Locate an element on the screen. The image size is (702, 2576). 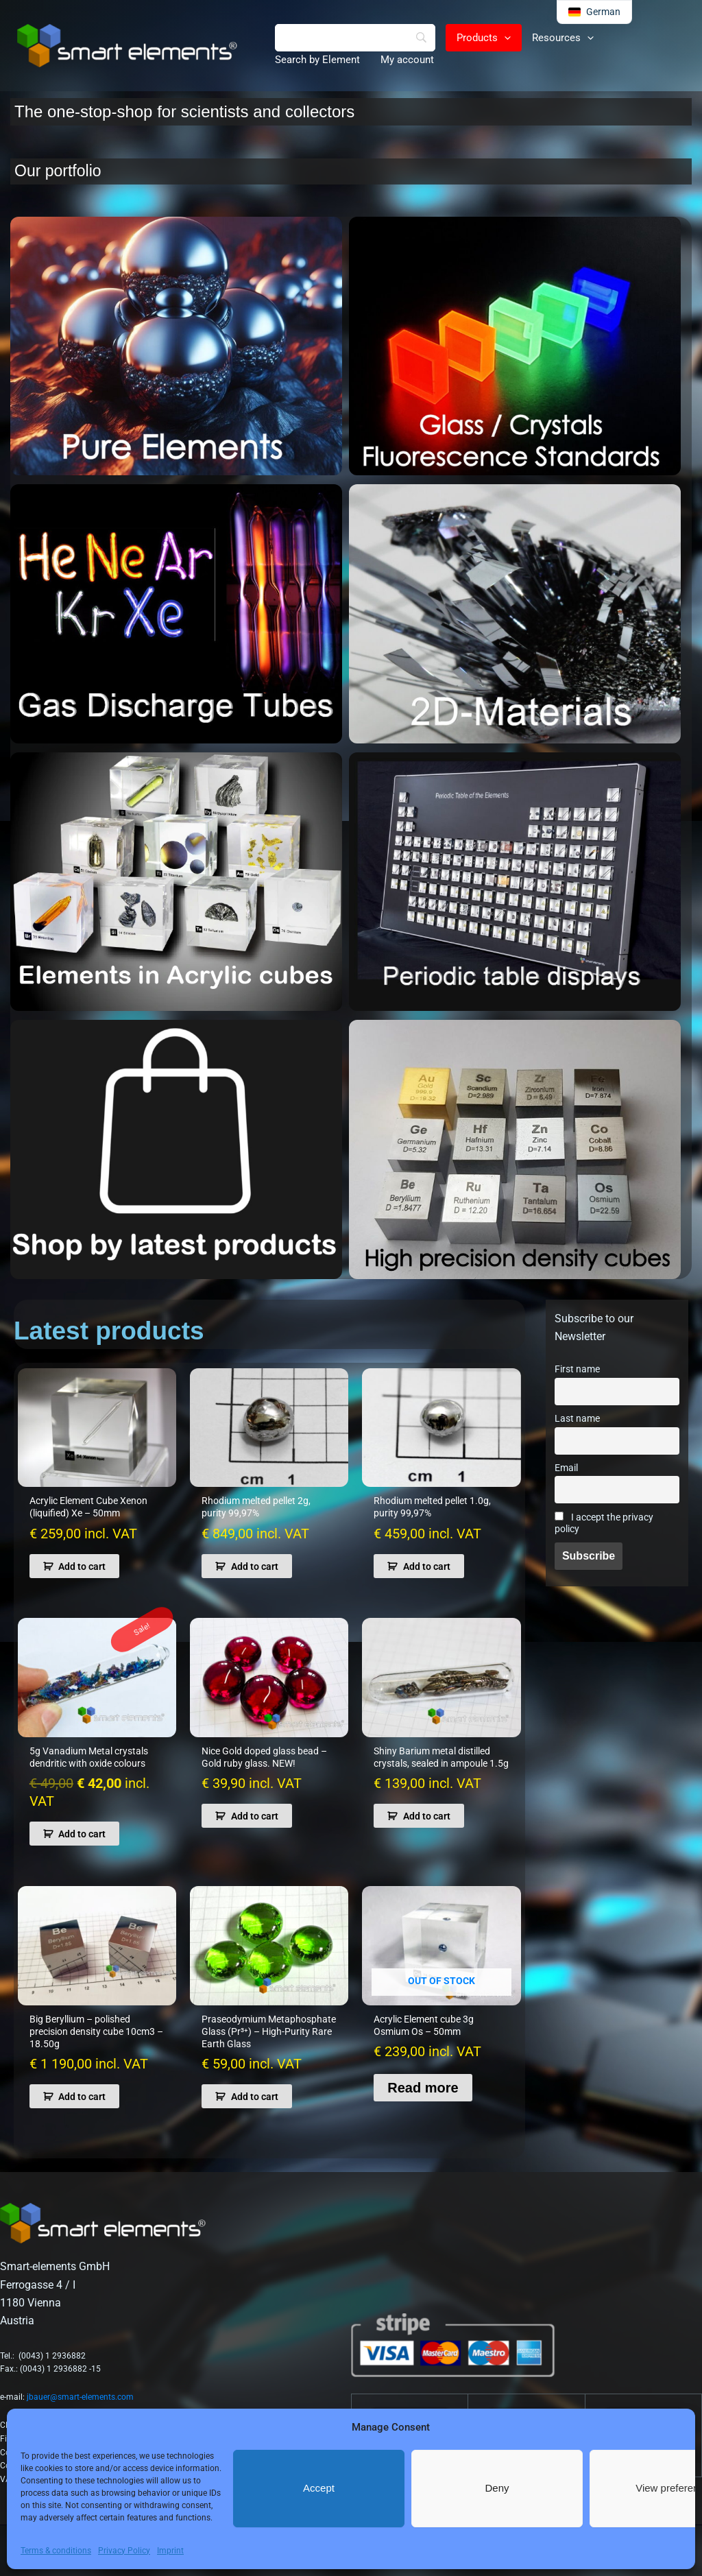
Add to cart [button] is located at coordinates (82, 1566).